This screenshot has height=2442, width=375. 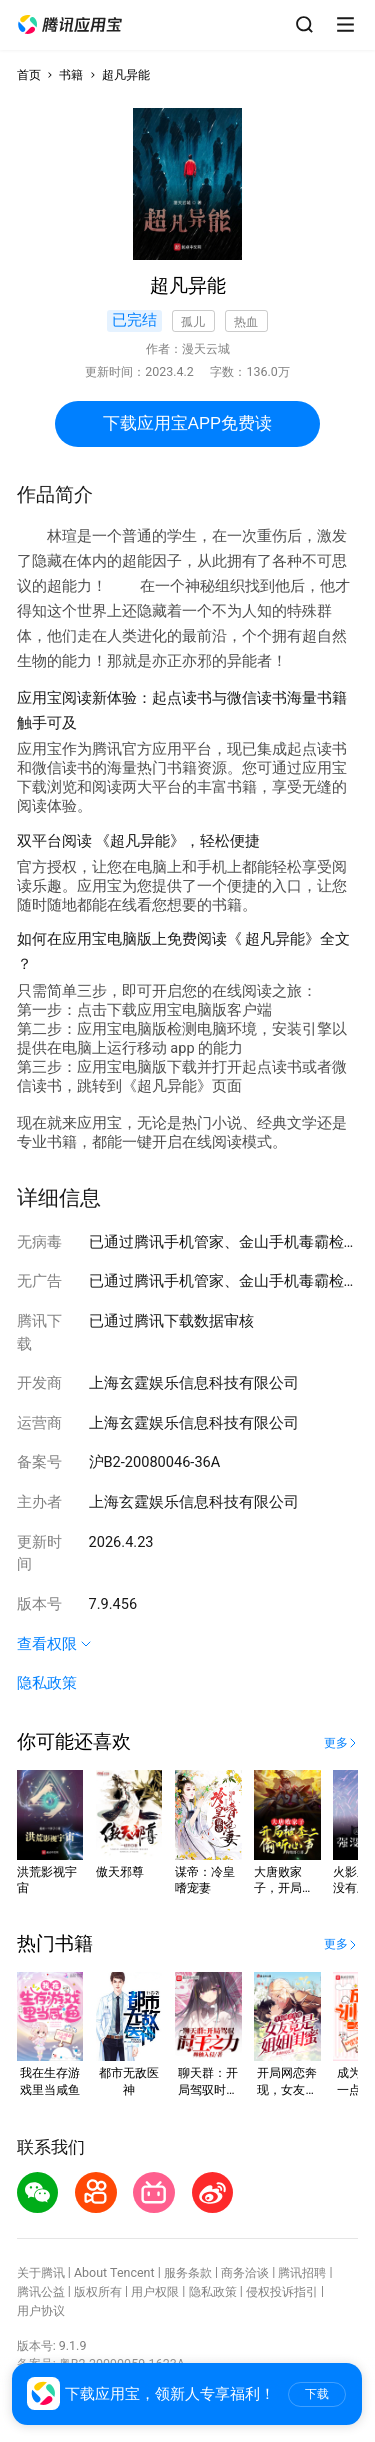 I want to click on 版权所有 [button], so click(x=98, y=2291).